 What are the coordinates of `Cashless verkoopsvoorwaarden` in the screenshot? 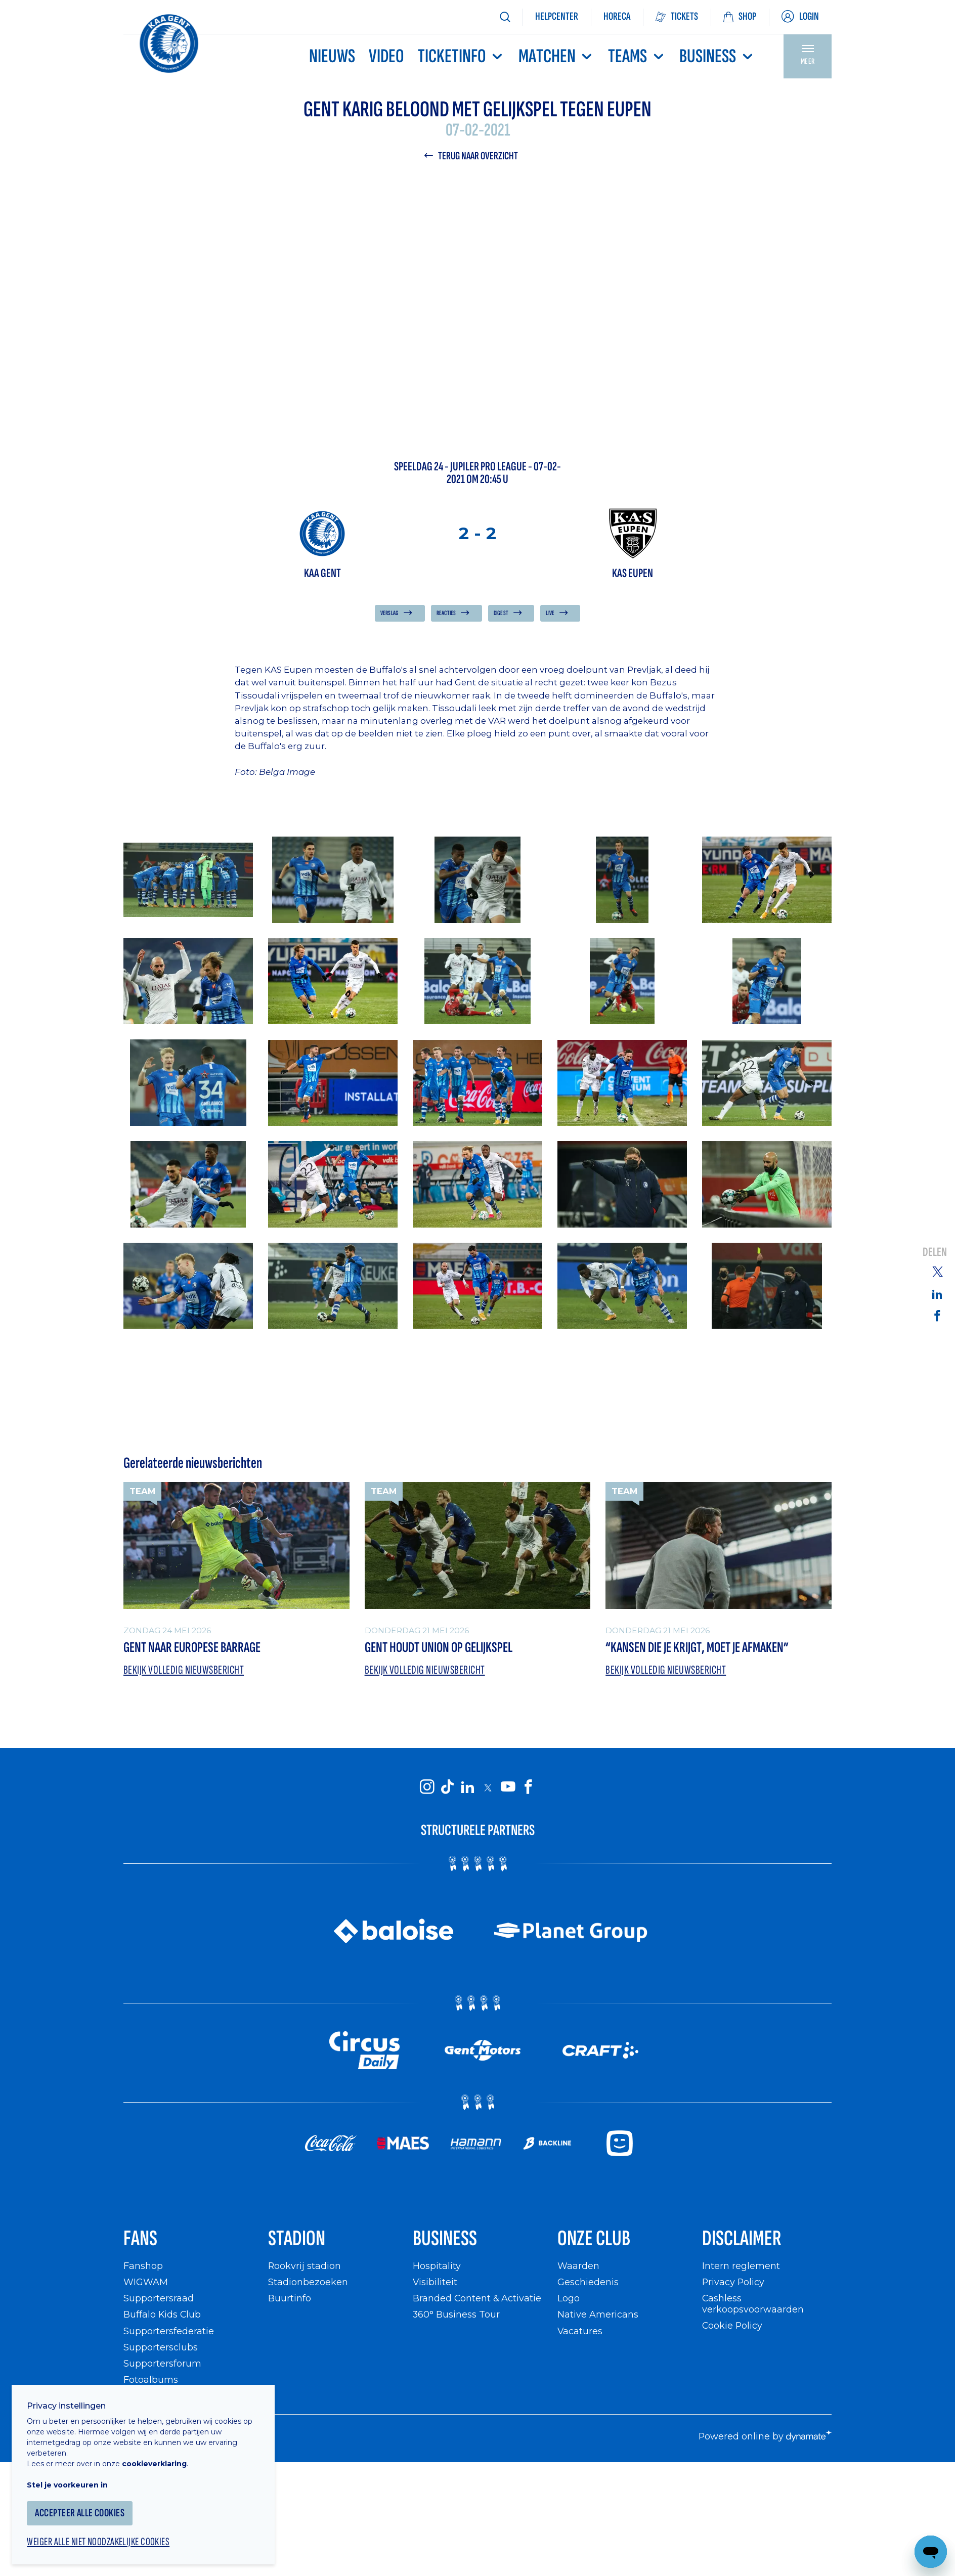 It's located at (753, 2305).